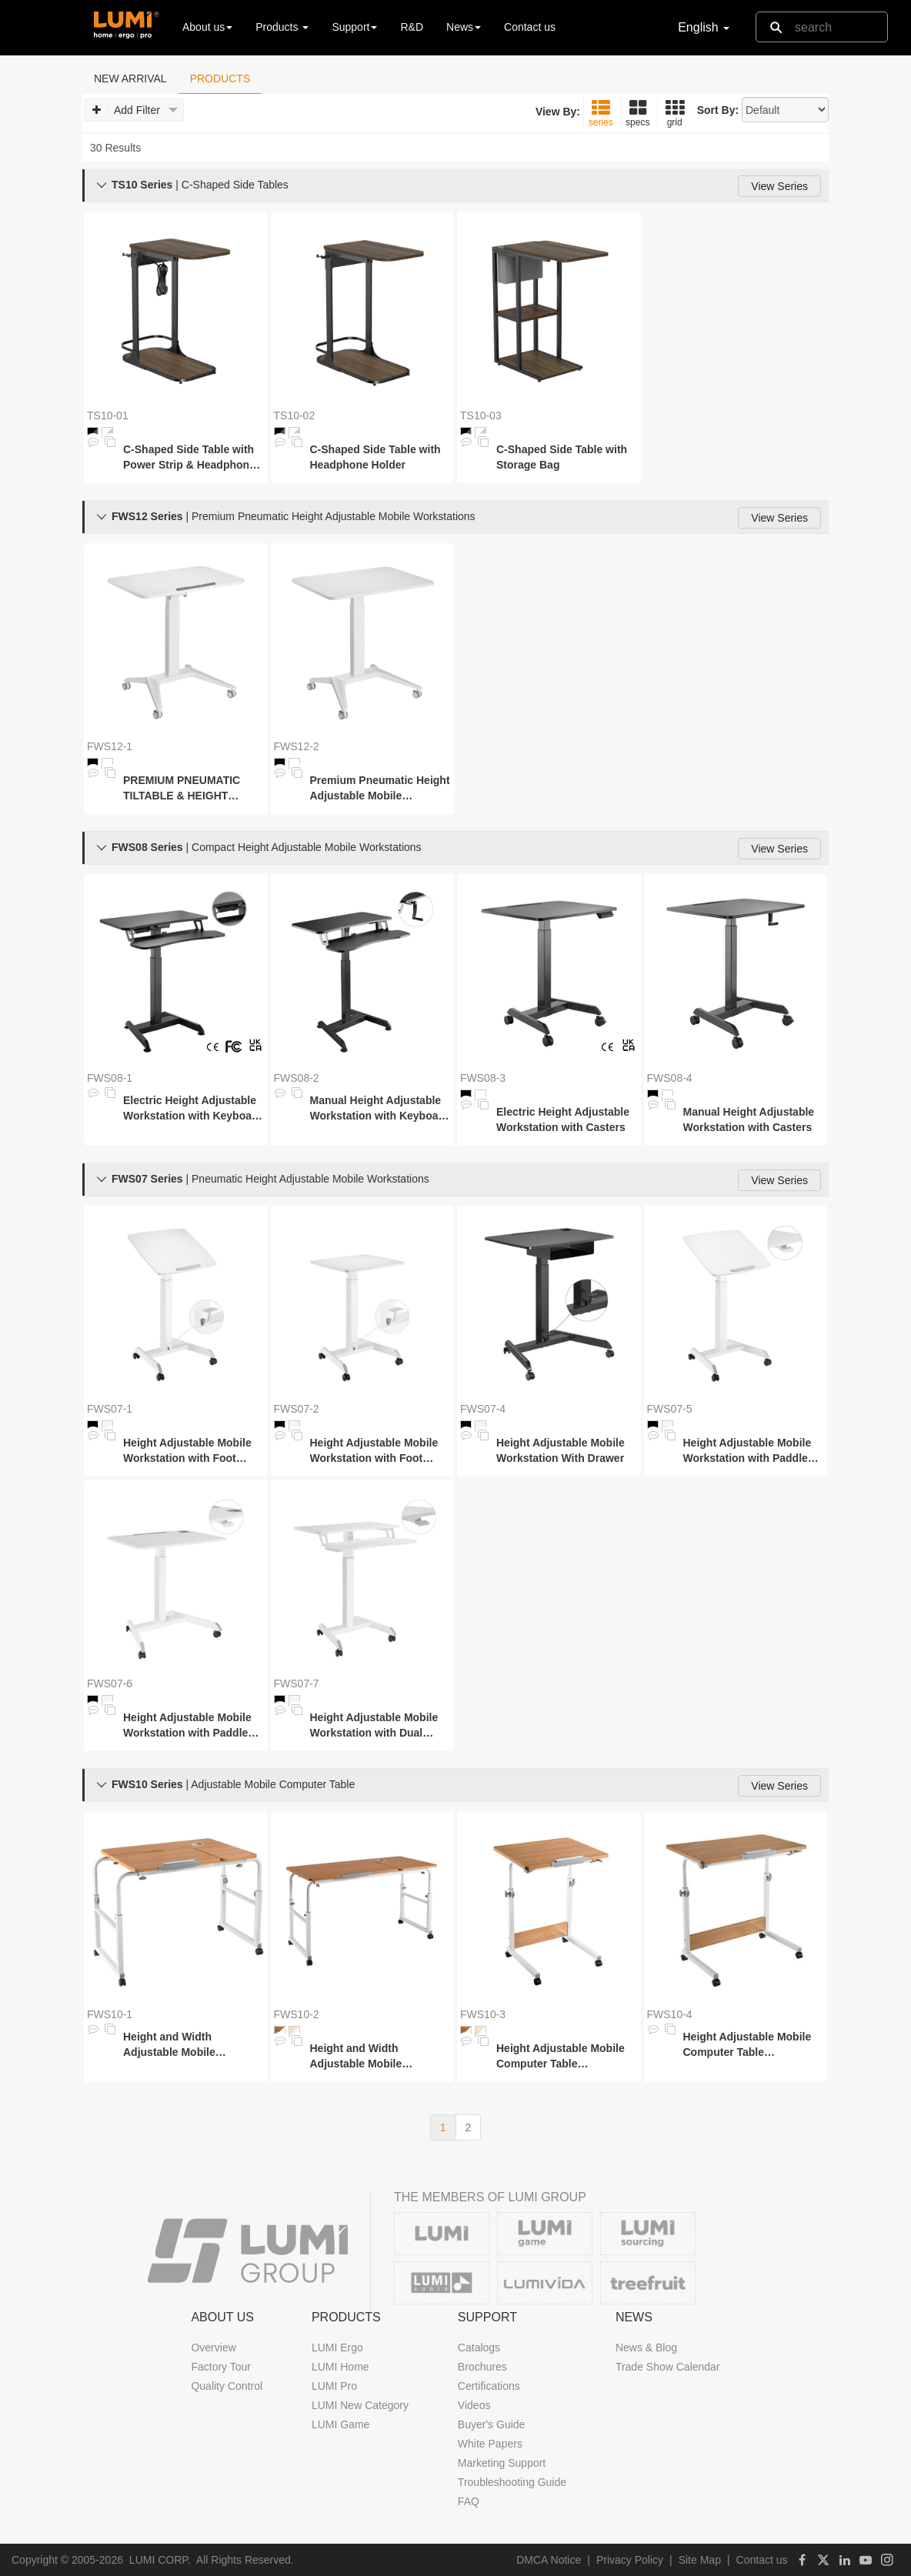  What do you see at coordinates (492, 2424) in the screenshot?
I see `Buyer's Guide` at bounding box center [492, 2424].